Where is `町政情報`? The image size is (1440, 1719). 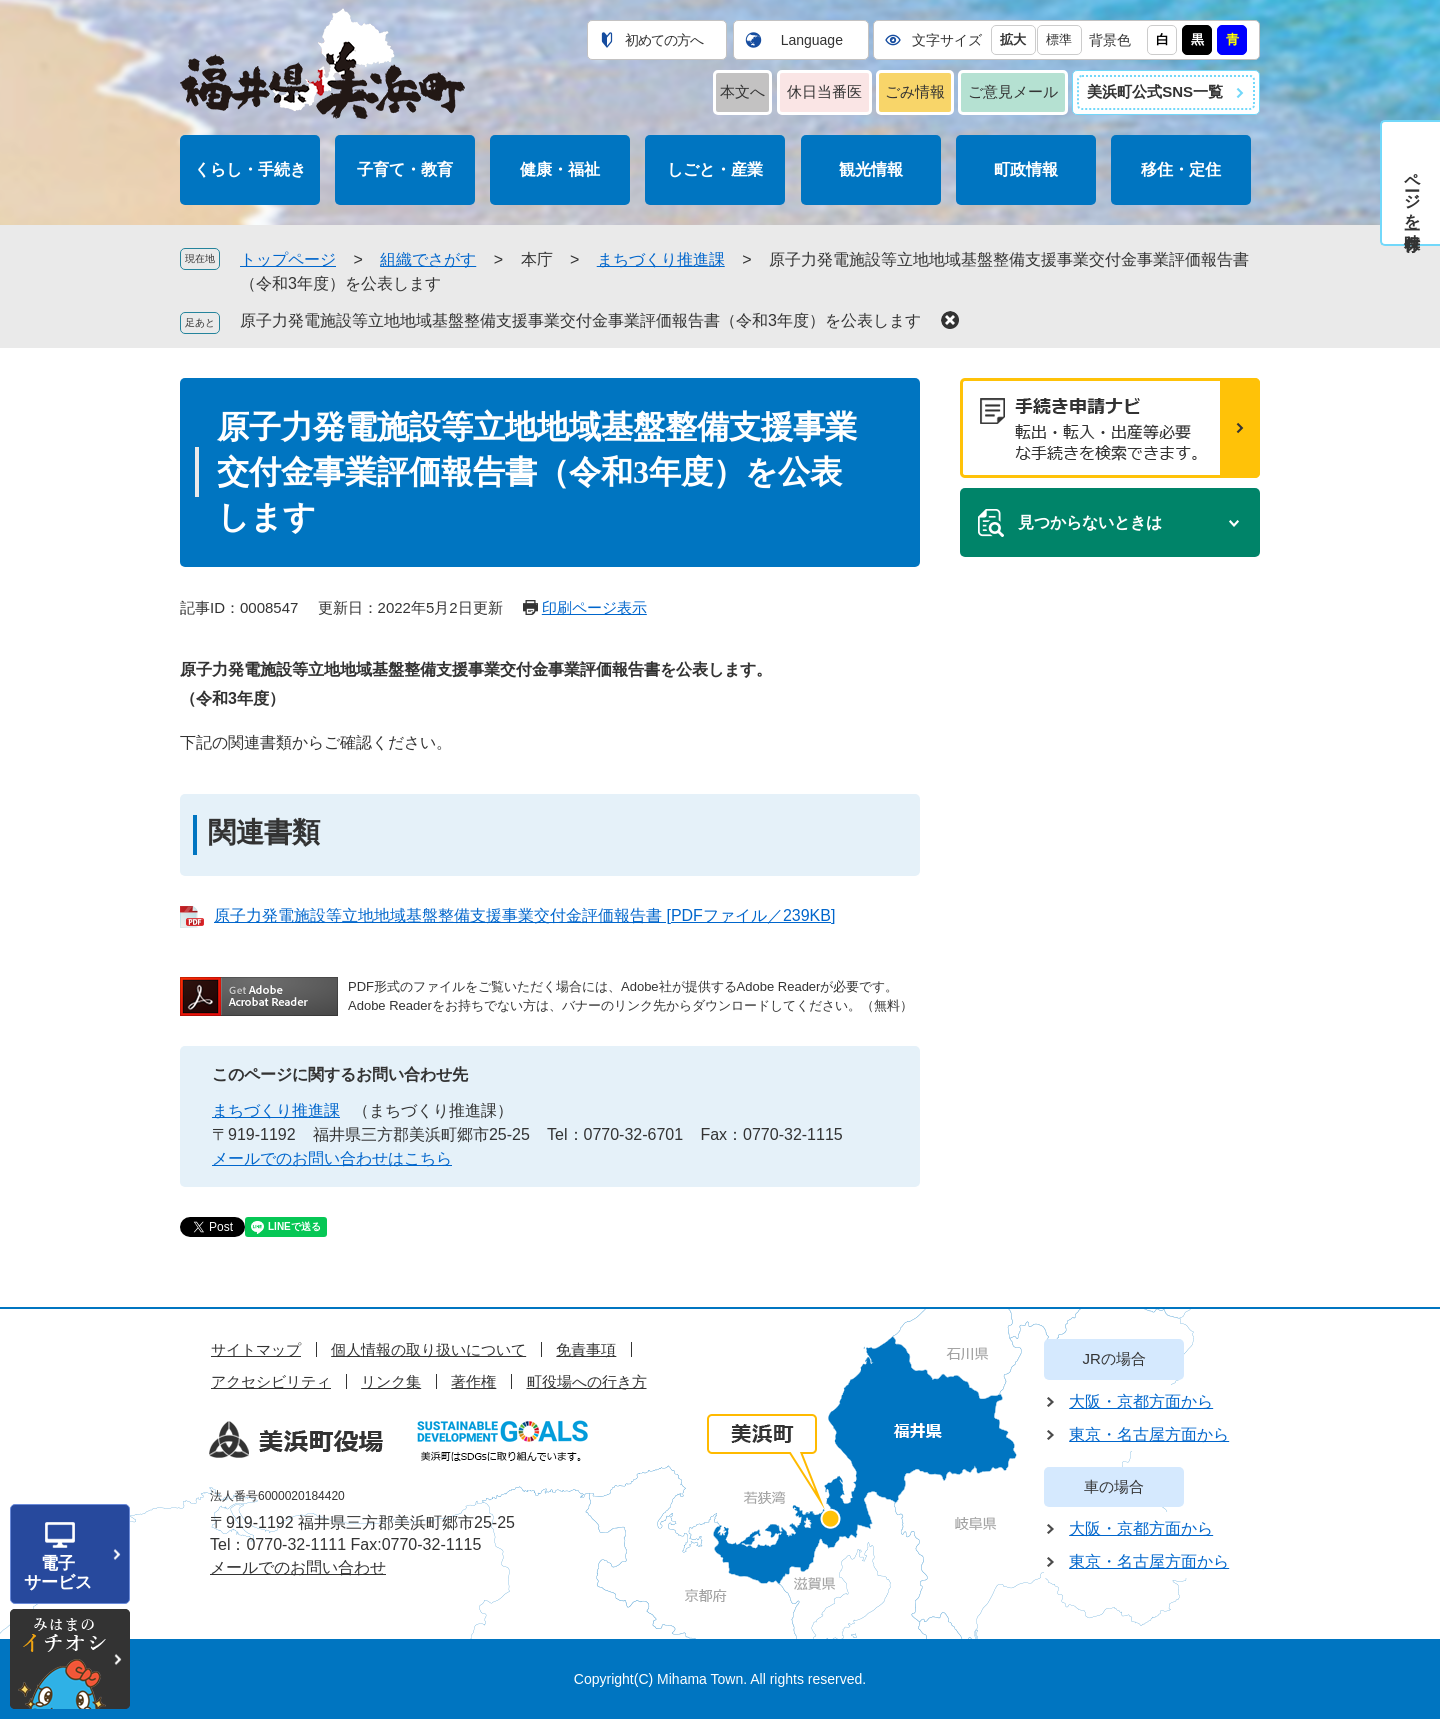 町政情報 is located at coordinates (1026, 169).